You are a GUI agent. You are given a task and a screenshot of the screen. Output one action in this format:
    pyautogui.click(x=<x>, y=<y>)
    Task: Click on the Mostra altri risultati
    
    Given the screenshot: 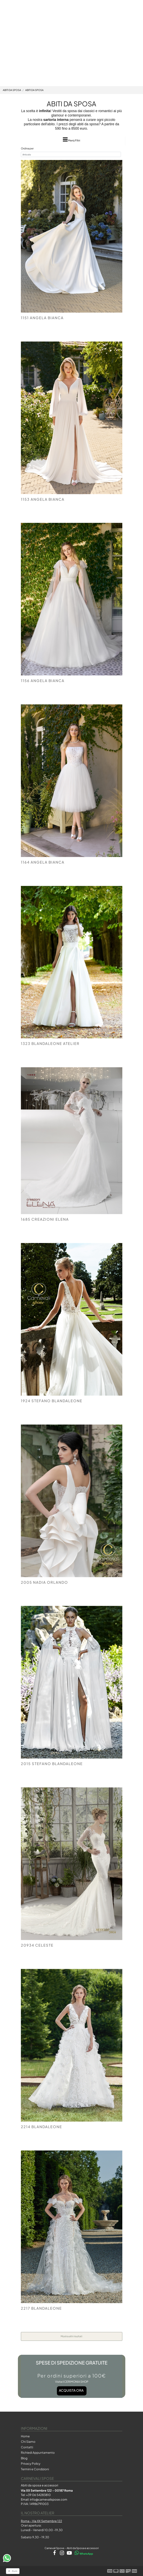 What is the action you would take?
    pyautogui.click(x=71, y=2336)
    